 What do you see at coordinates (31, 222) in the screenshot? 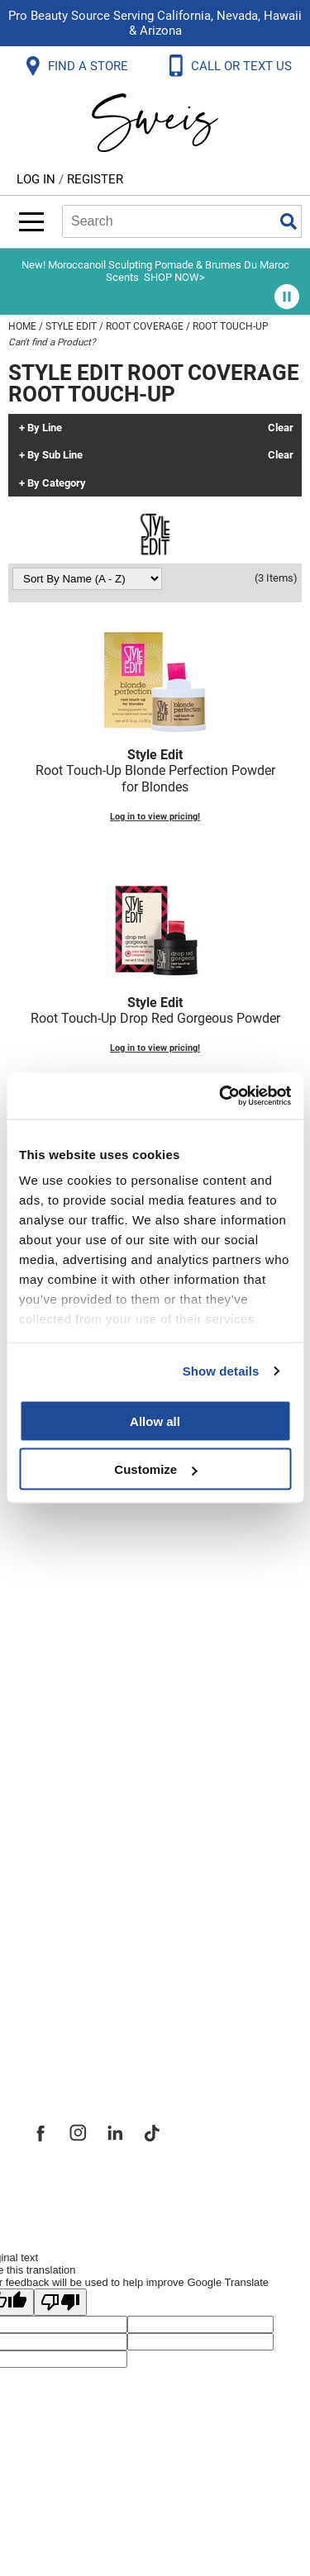
I see `[Main menu]` at bounding box center [31, 222].